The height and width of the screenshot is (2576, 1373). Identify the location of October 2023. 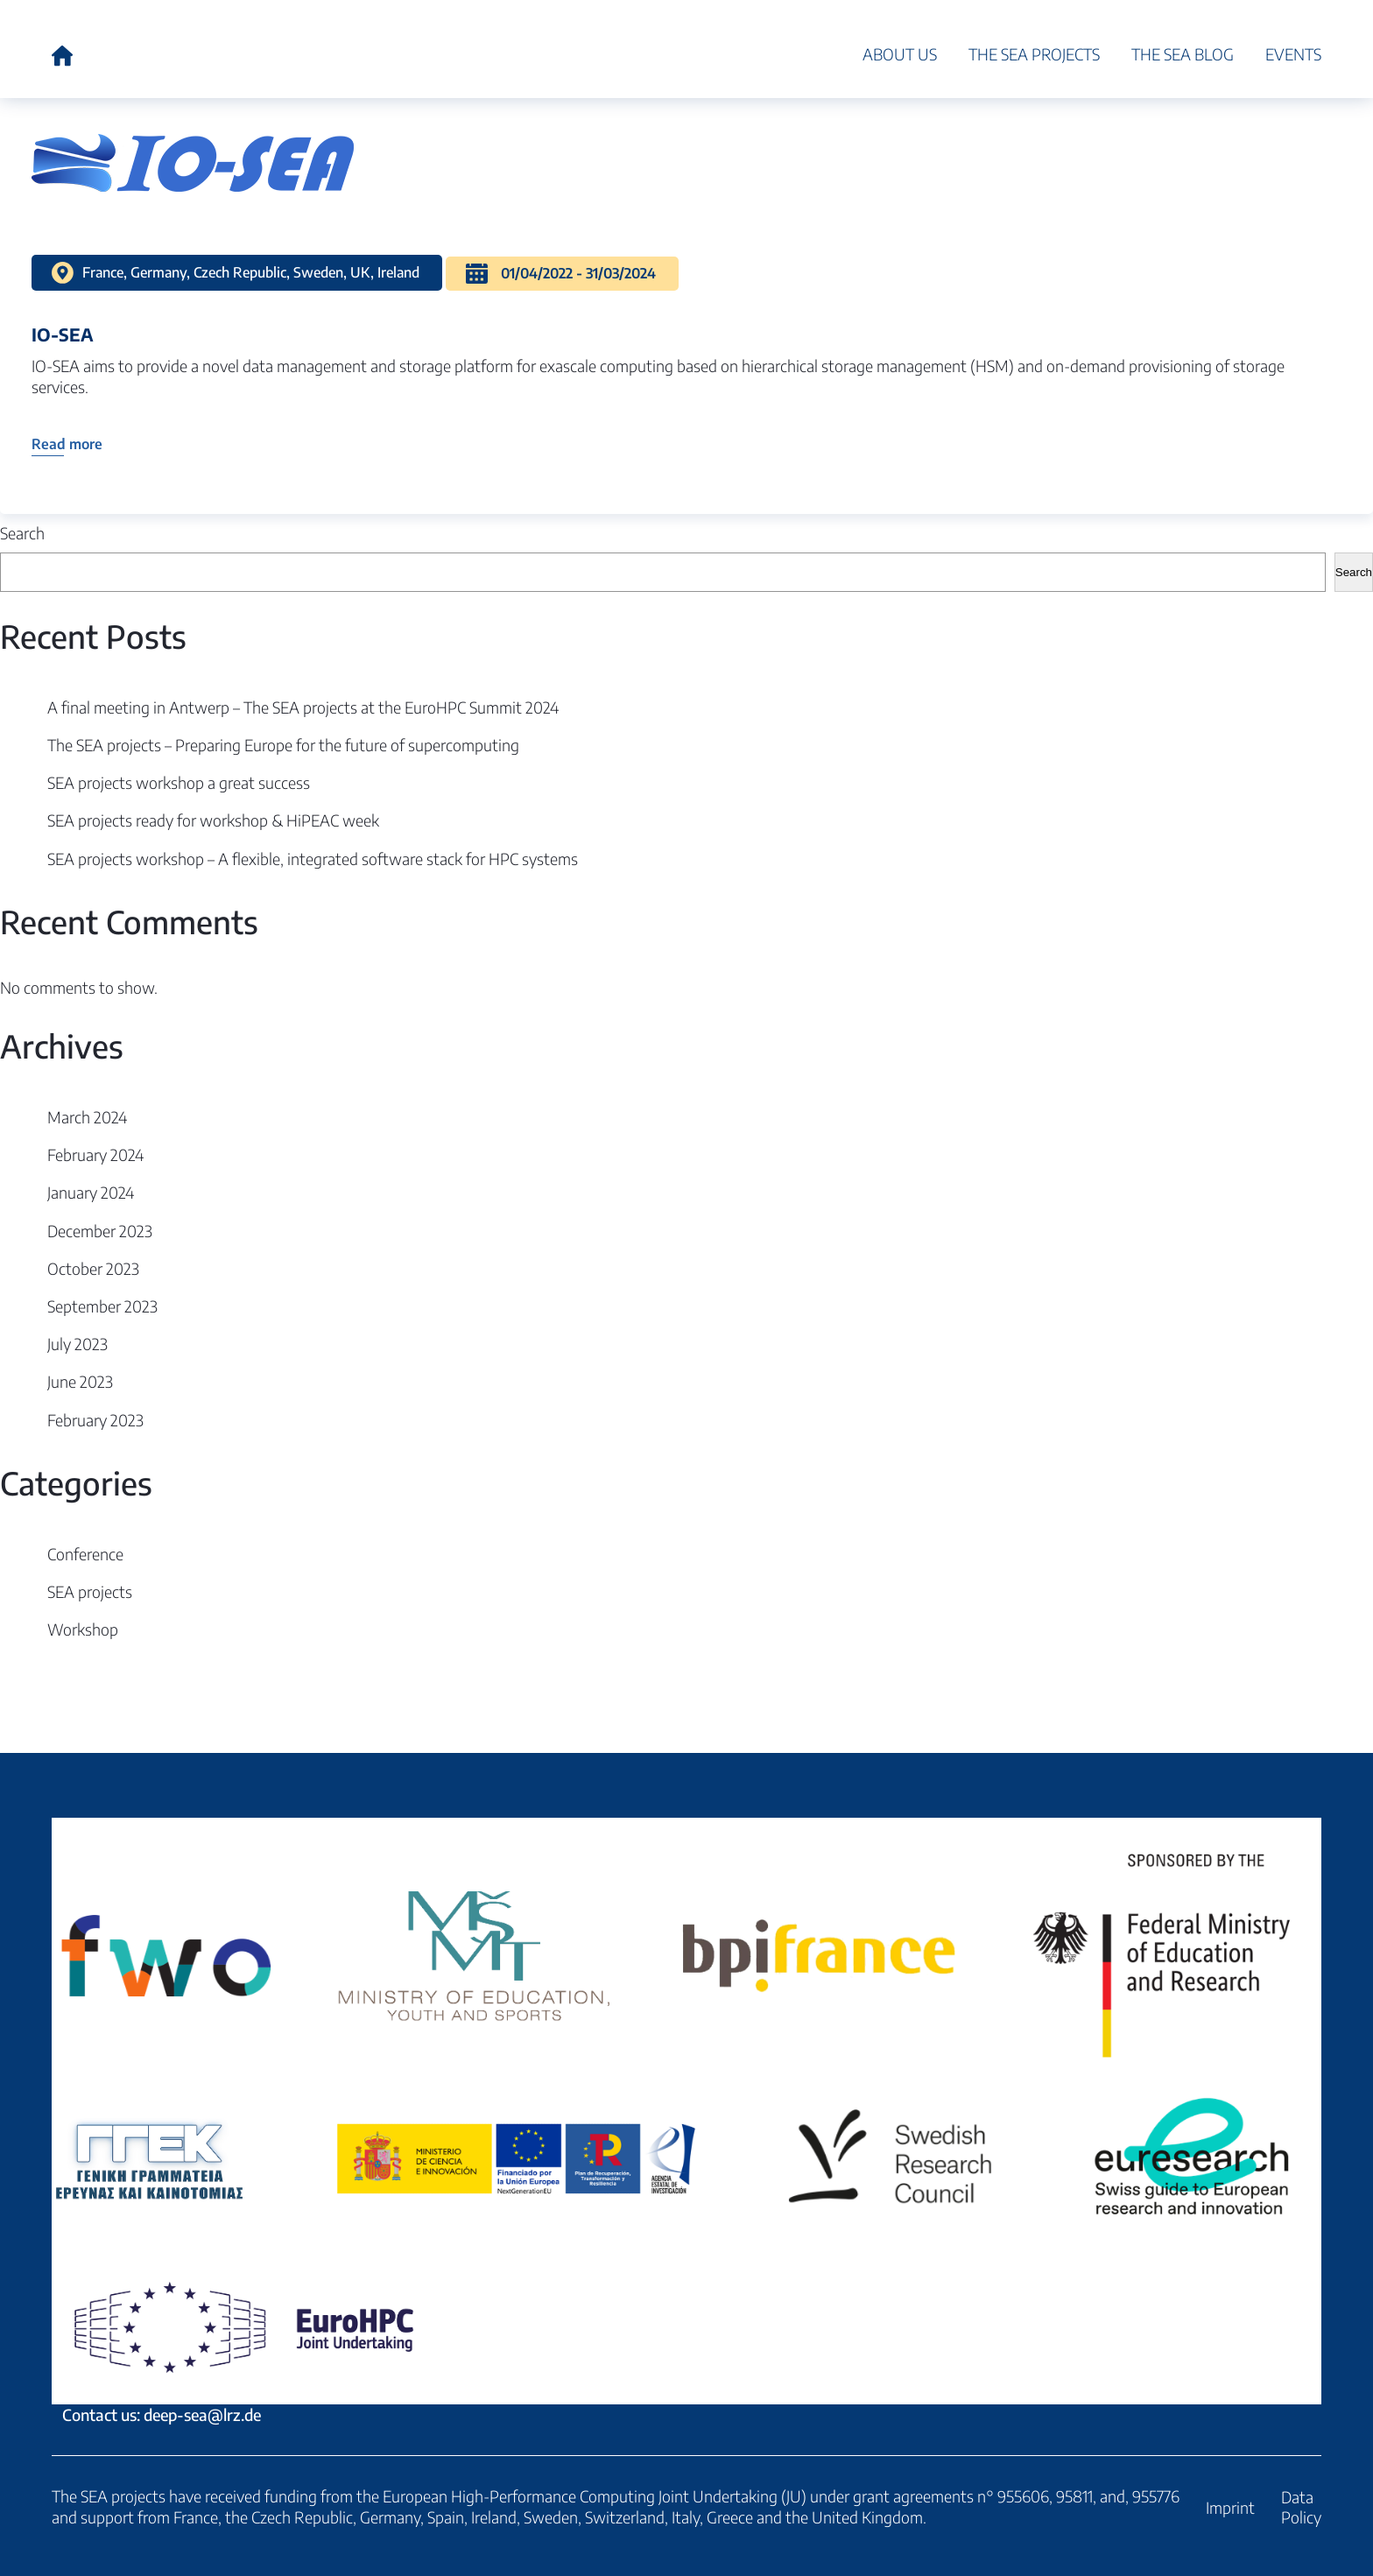
(93, 1268).